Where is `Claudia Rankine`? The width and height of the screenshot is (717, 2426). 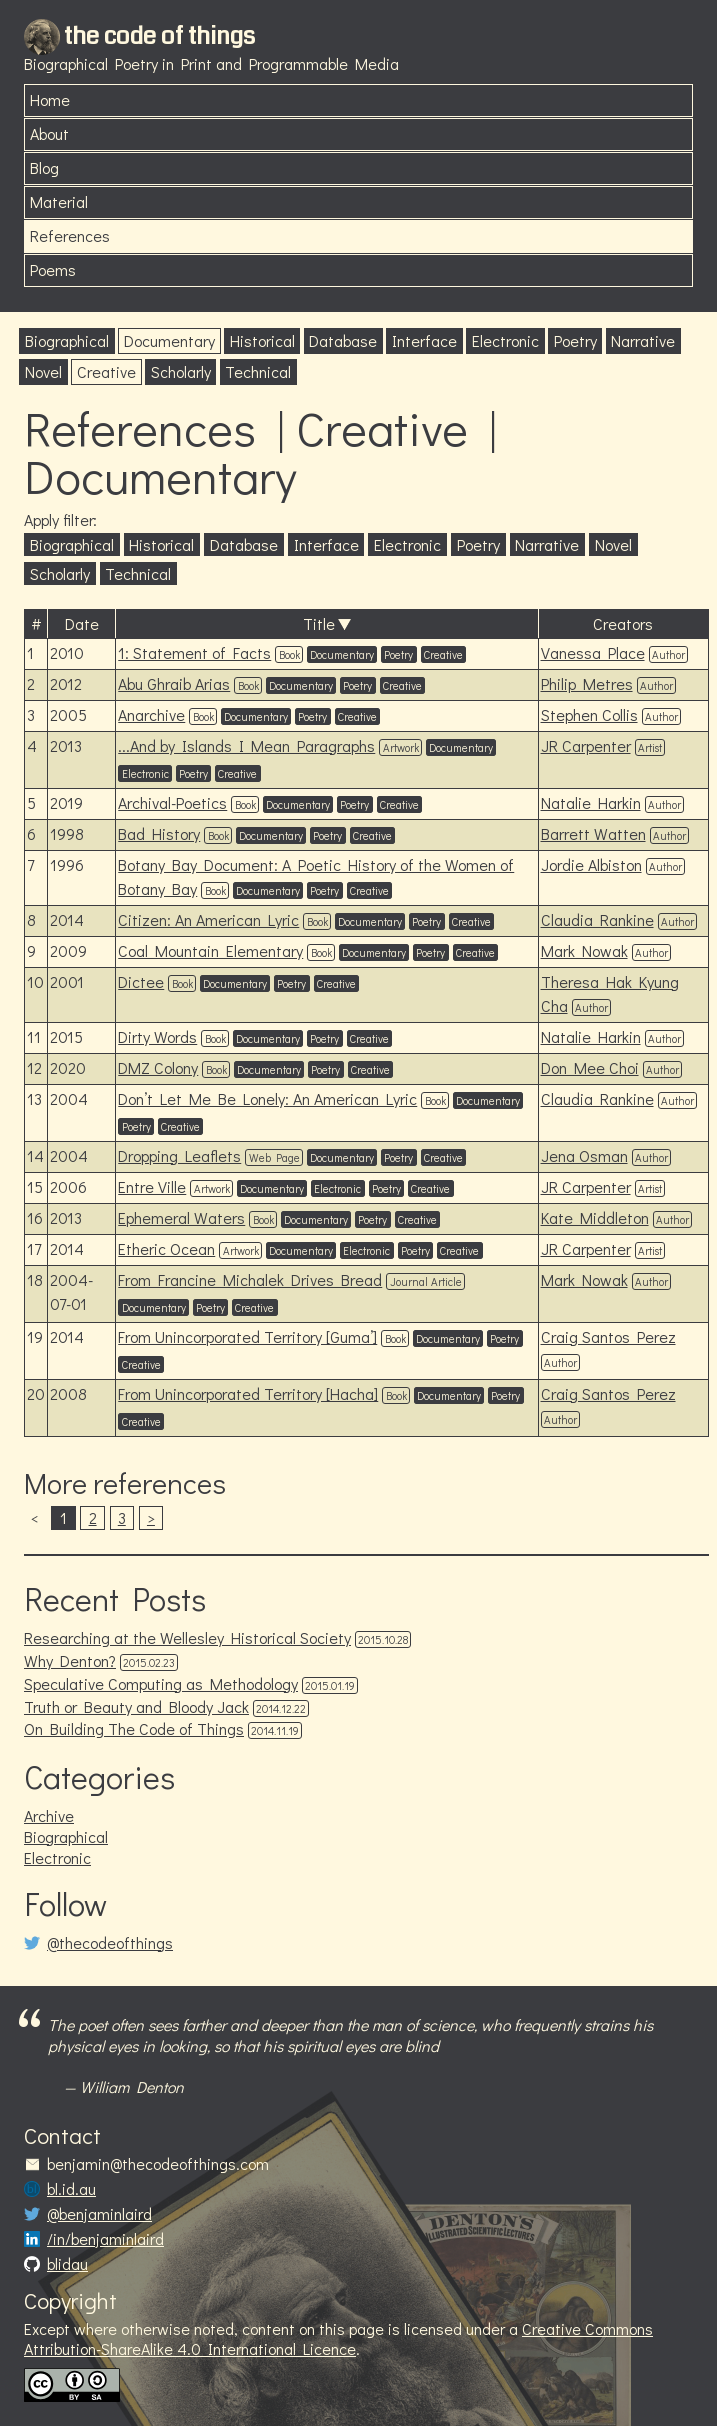
Claudia Rankine is located at coordinates (597, 919).